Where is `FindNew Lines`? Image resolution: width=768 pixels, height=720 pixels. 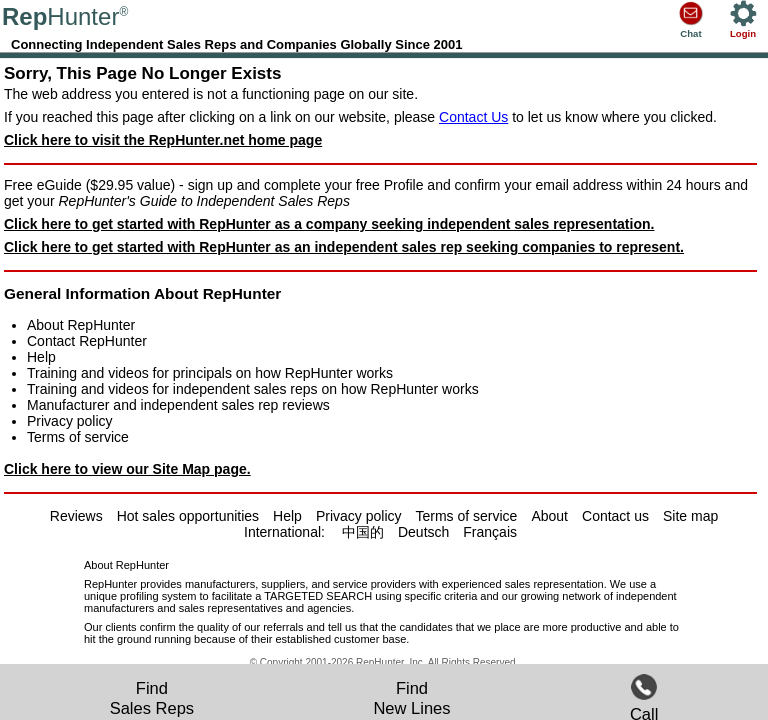 FindNew Lines is located at coordinates (411, 698).